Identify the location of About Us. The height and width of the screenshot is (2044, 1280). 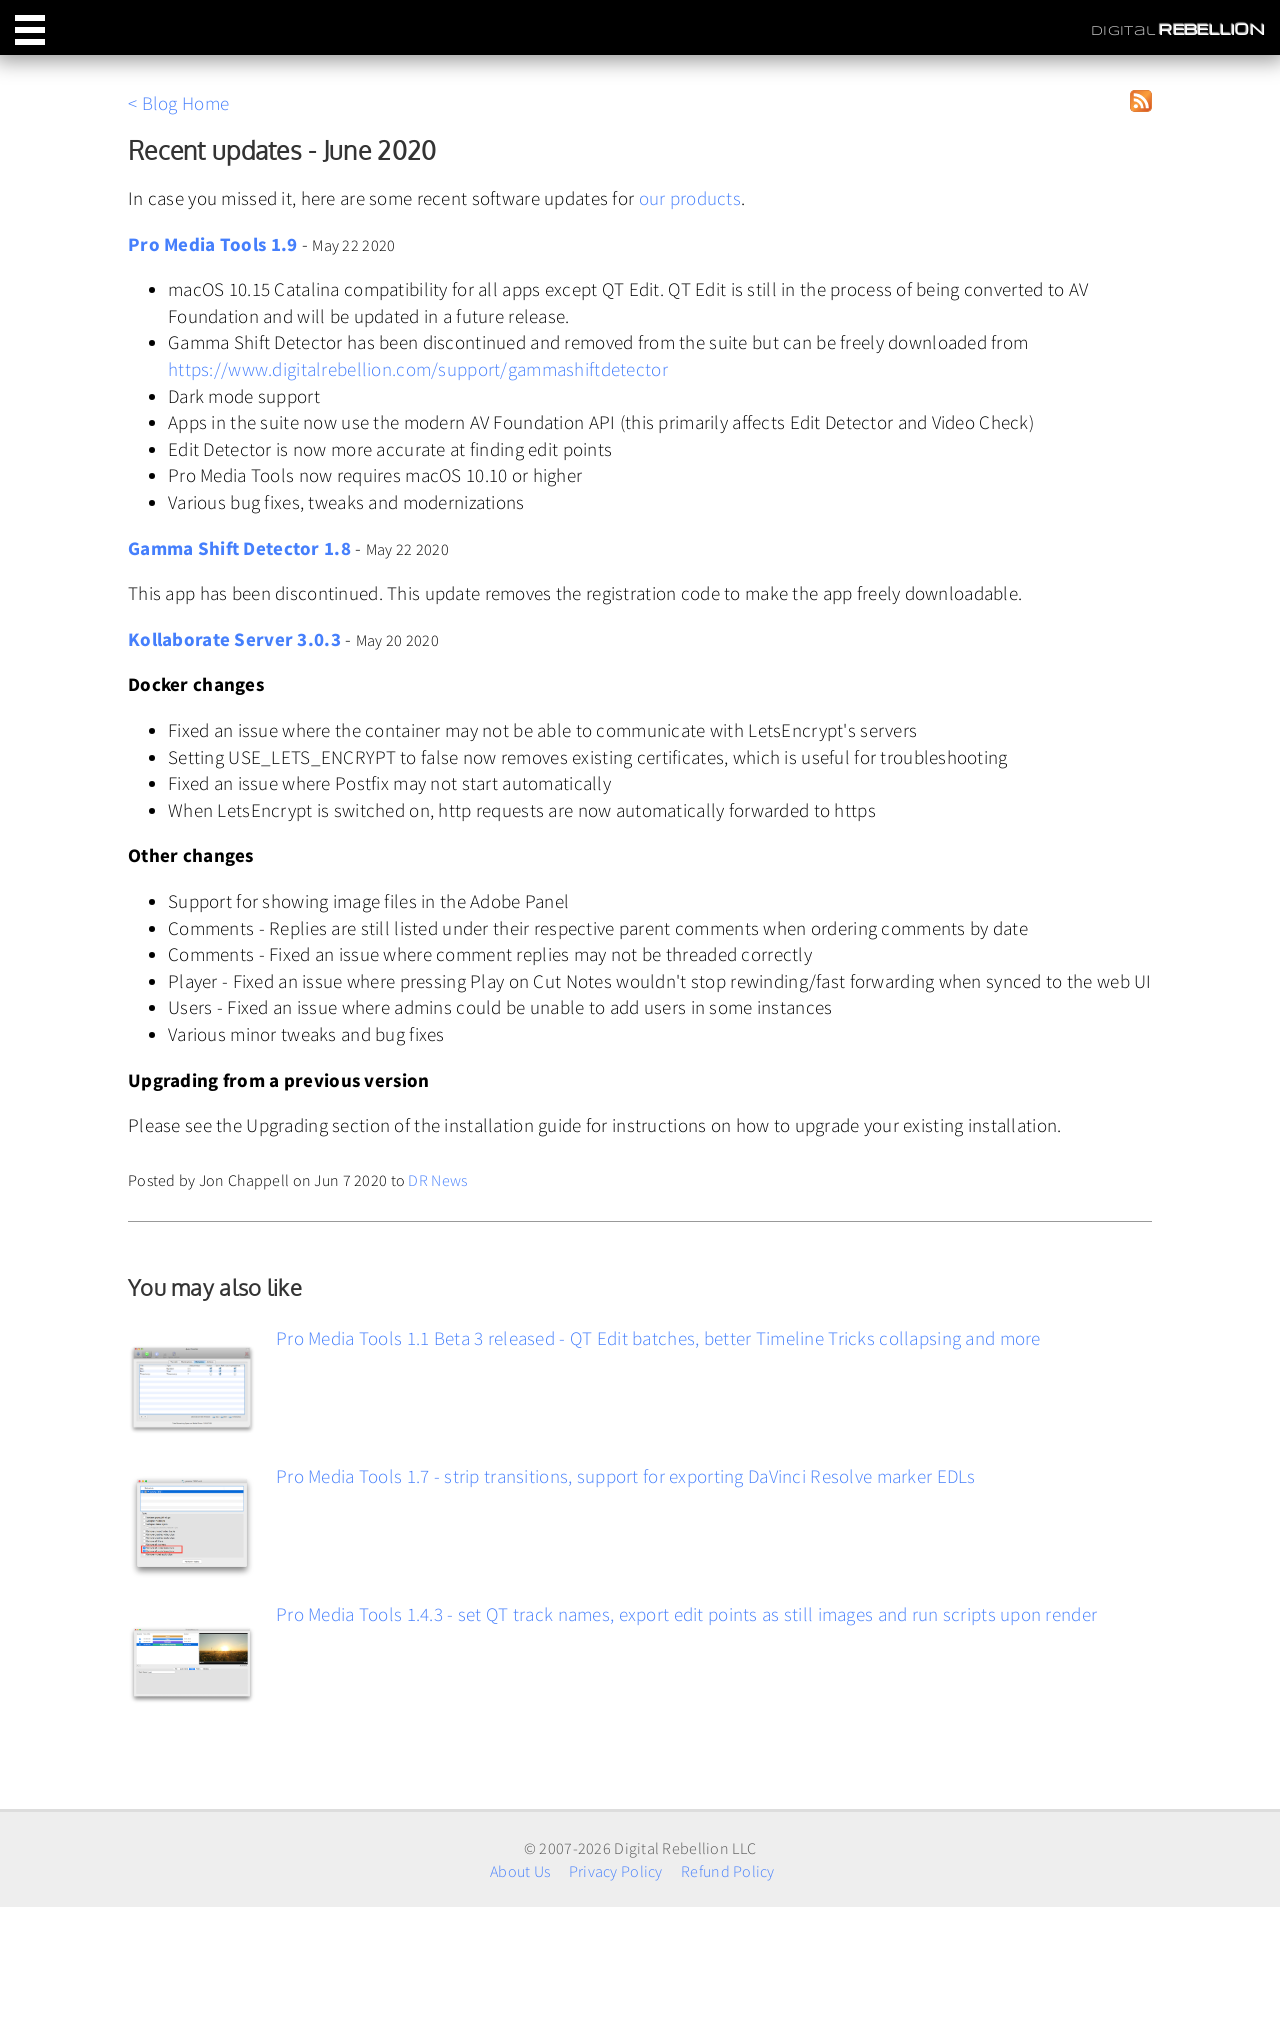
(520, 1871).